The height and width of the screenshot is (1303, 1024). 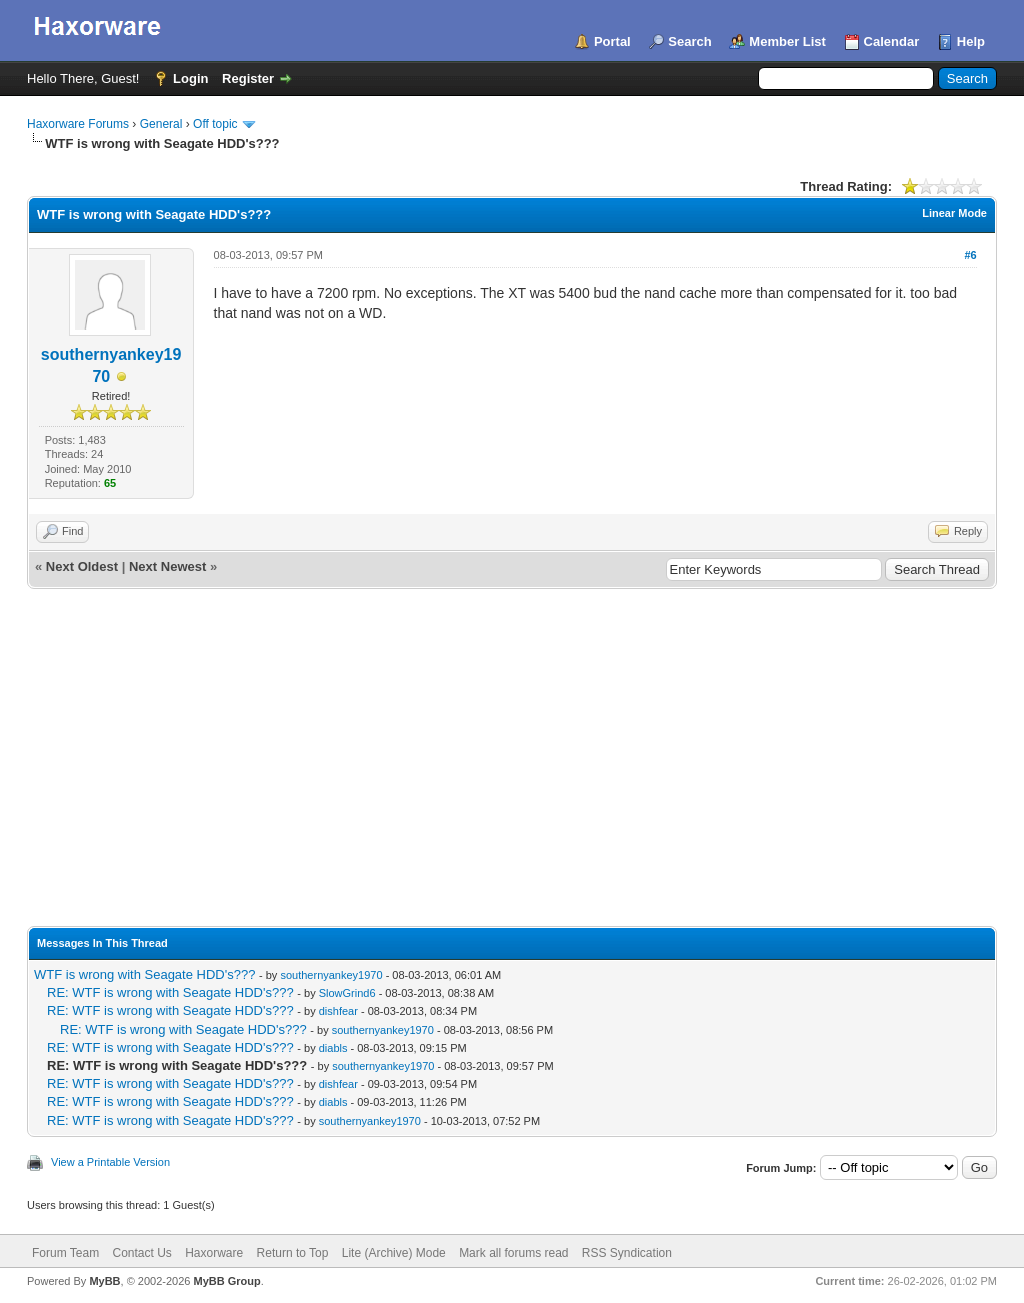 What do you see at coordinates (394, 1253) in the screenshot?
I see `Lite (Archive) Mode` at bounding box center [394, 1253].